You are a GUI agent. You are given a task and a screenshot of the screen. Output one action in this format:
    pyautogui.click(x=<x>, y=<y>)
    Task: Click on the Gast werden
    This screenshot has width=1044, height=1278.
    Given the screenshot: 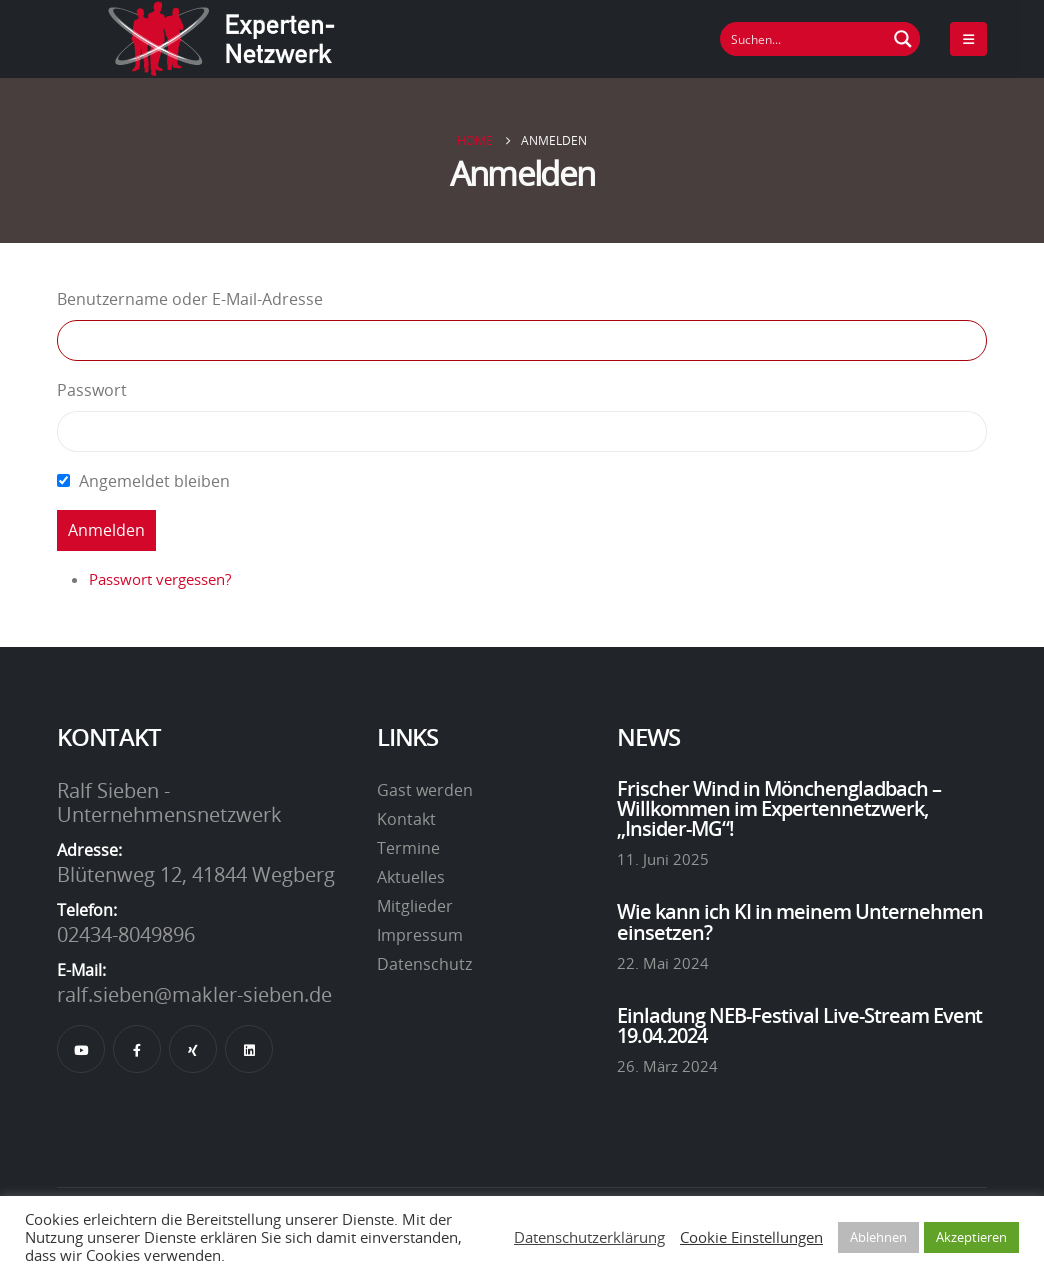 What is the action you would take?
    pyautogui.click(x=425, y=790)
    